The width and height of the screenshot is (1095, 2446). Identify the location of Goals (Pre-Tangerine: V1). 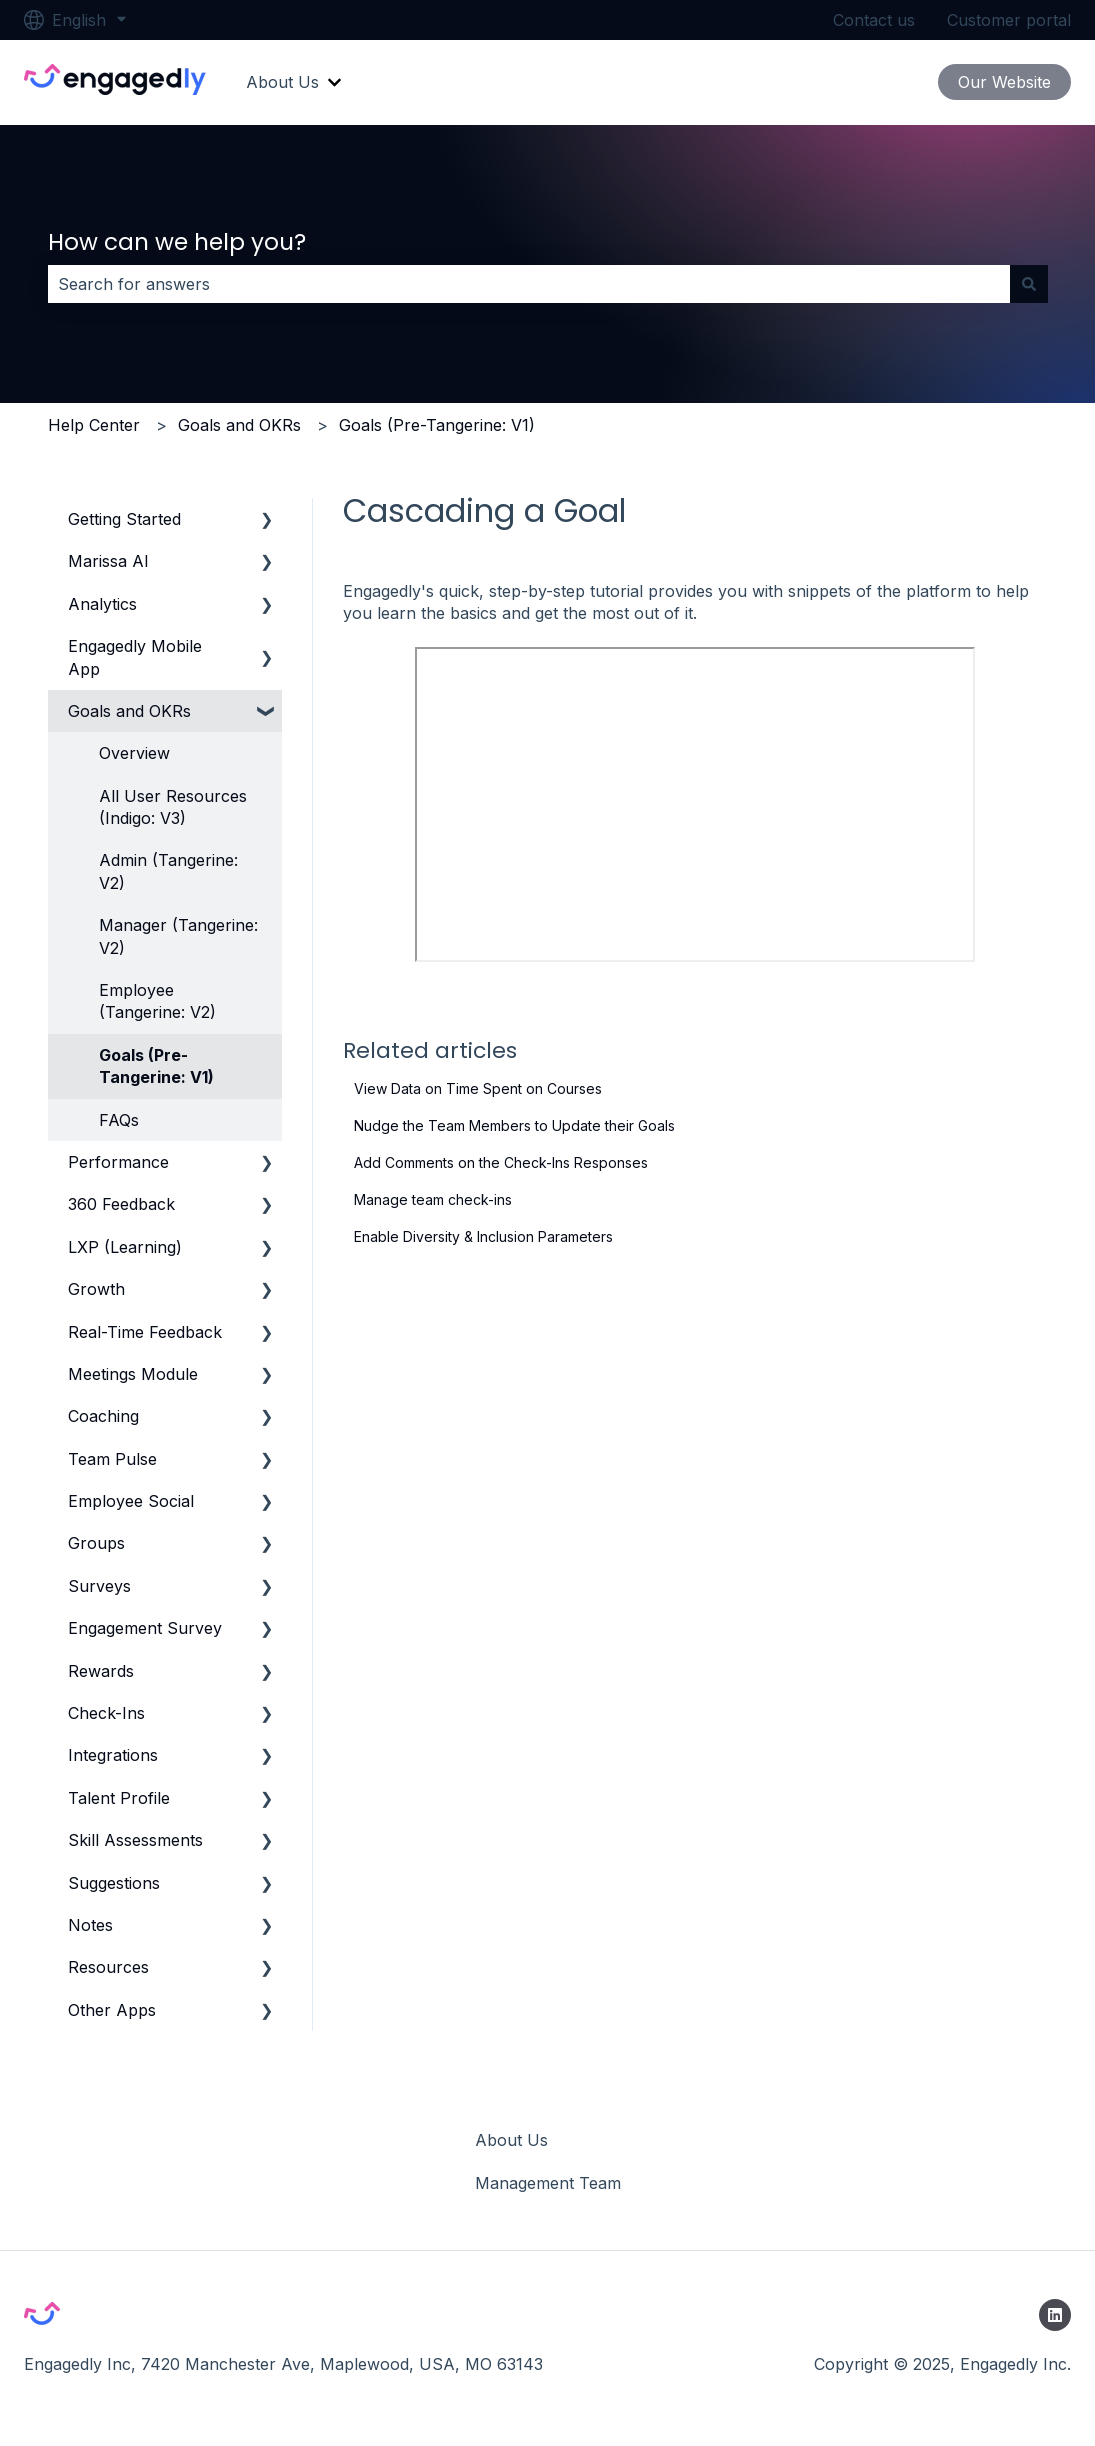
(437, 425).